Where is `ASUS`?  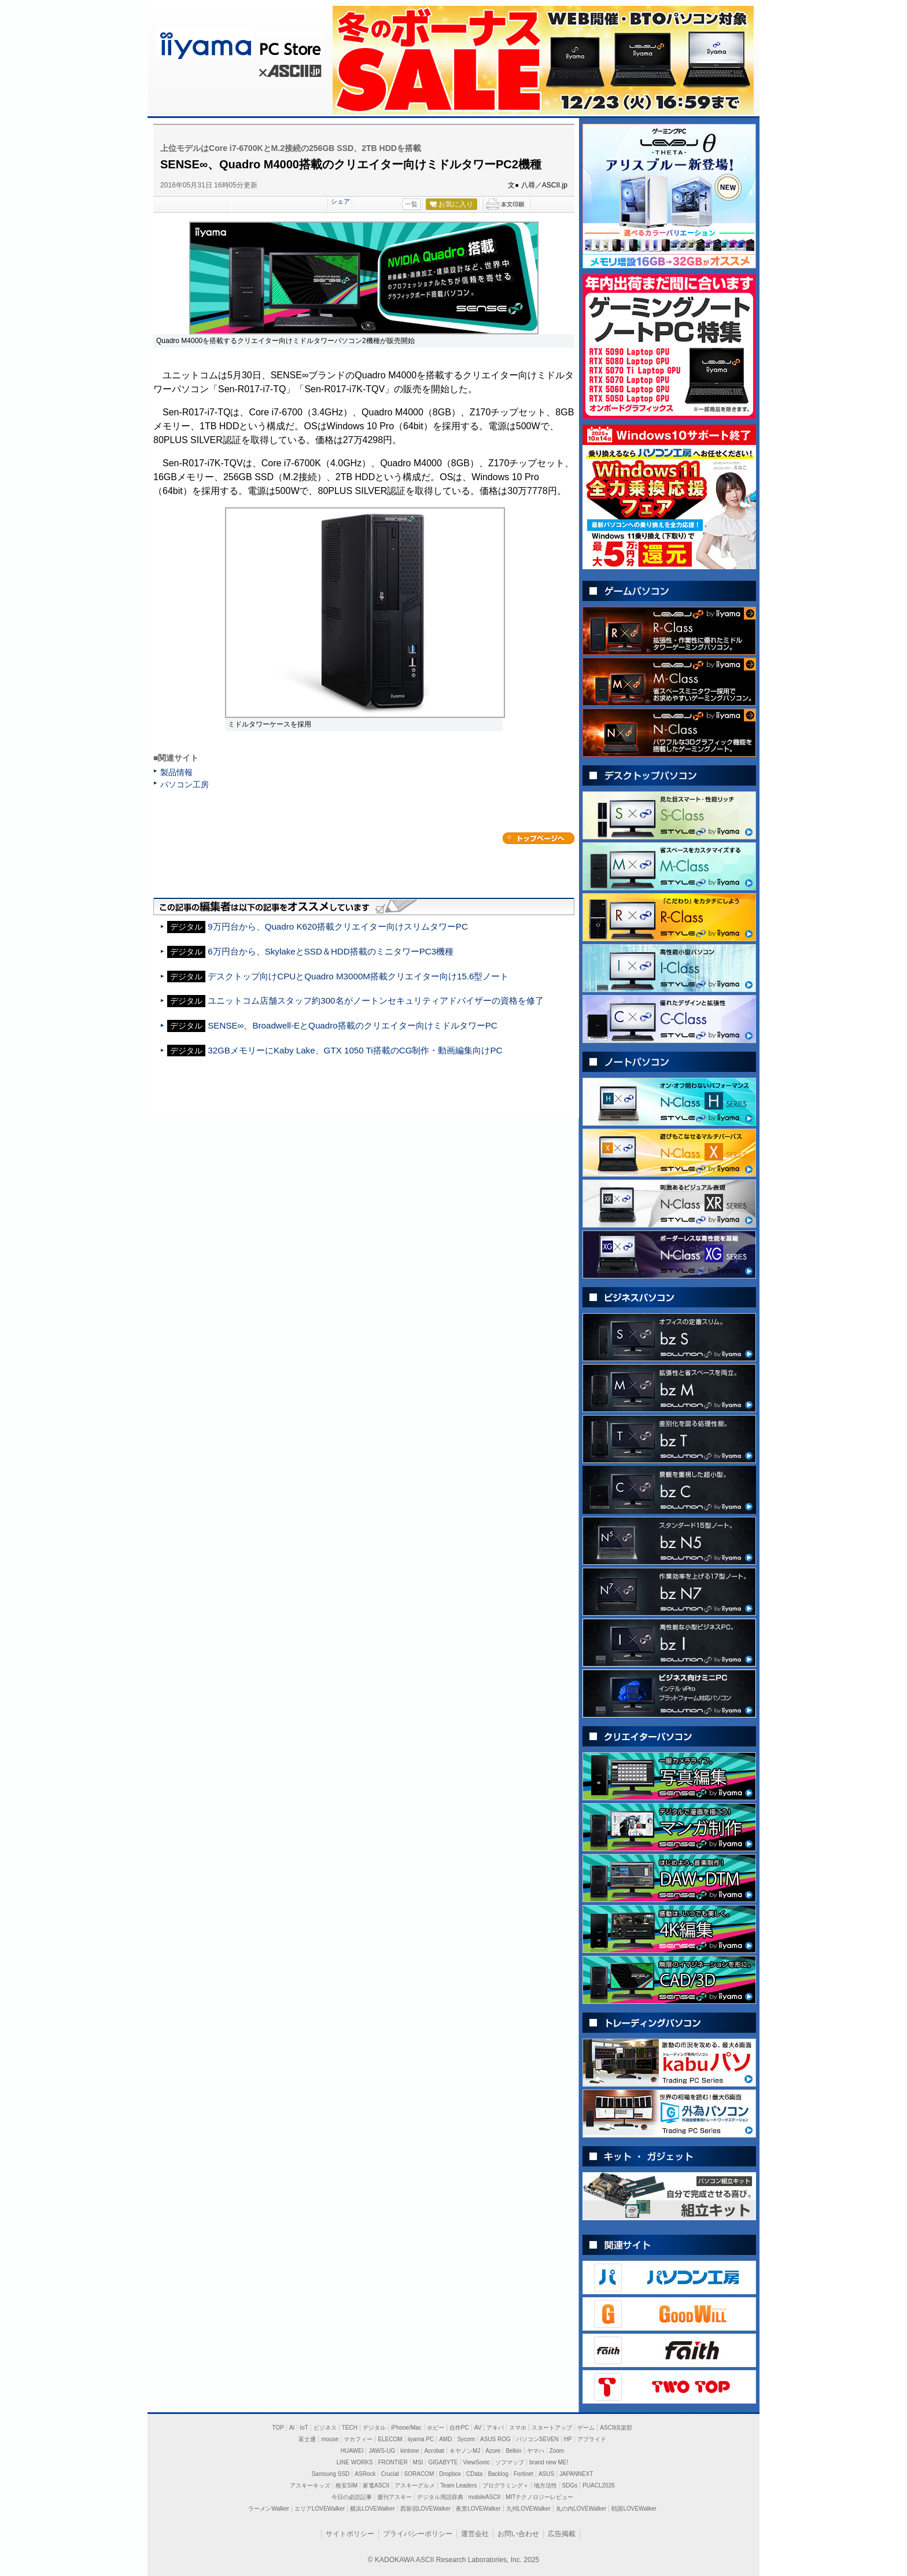 ASUS is located at coordinates (546, 2474).